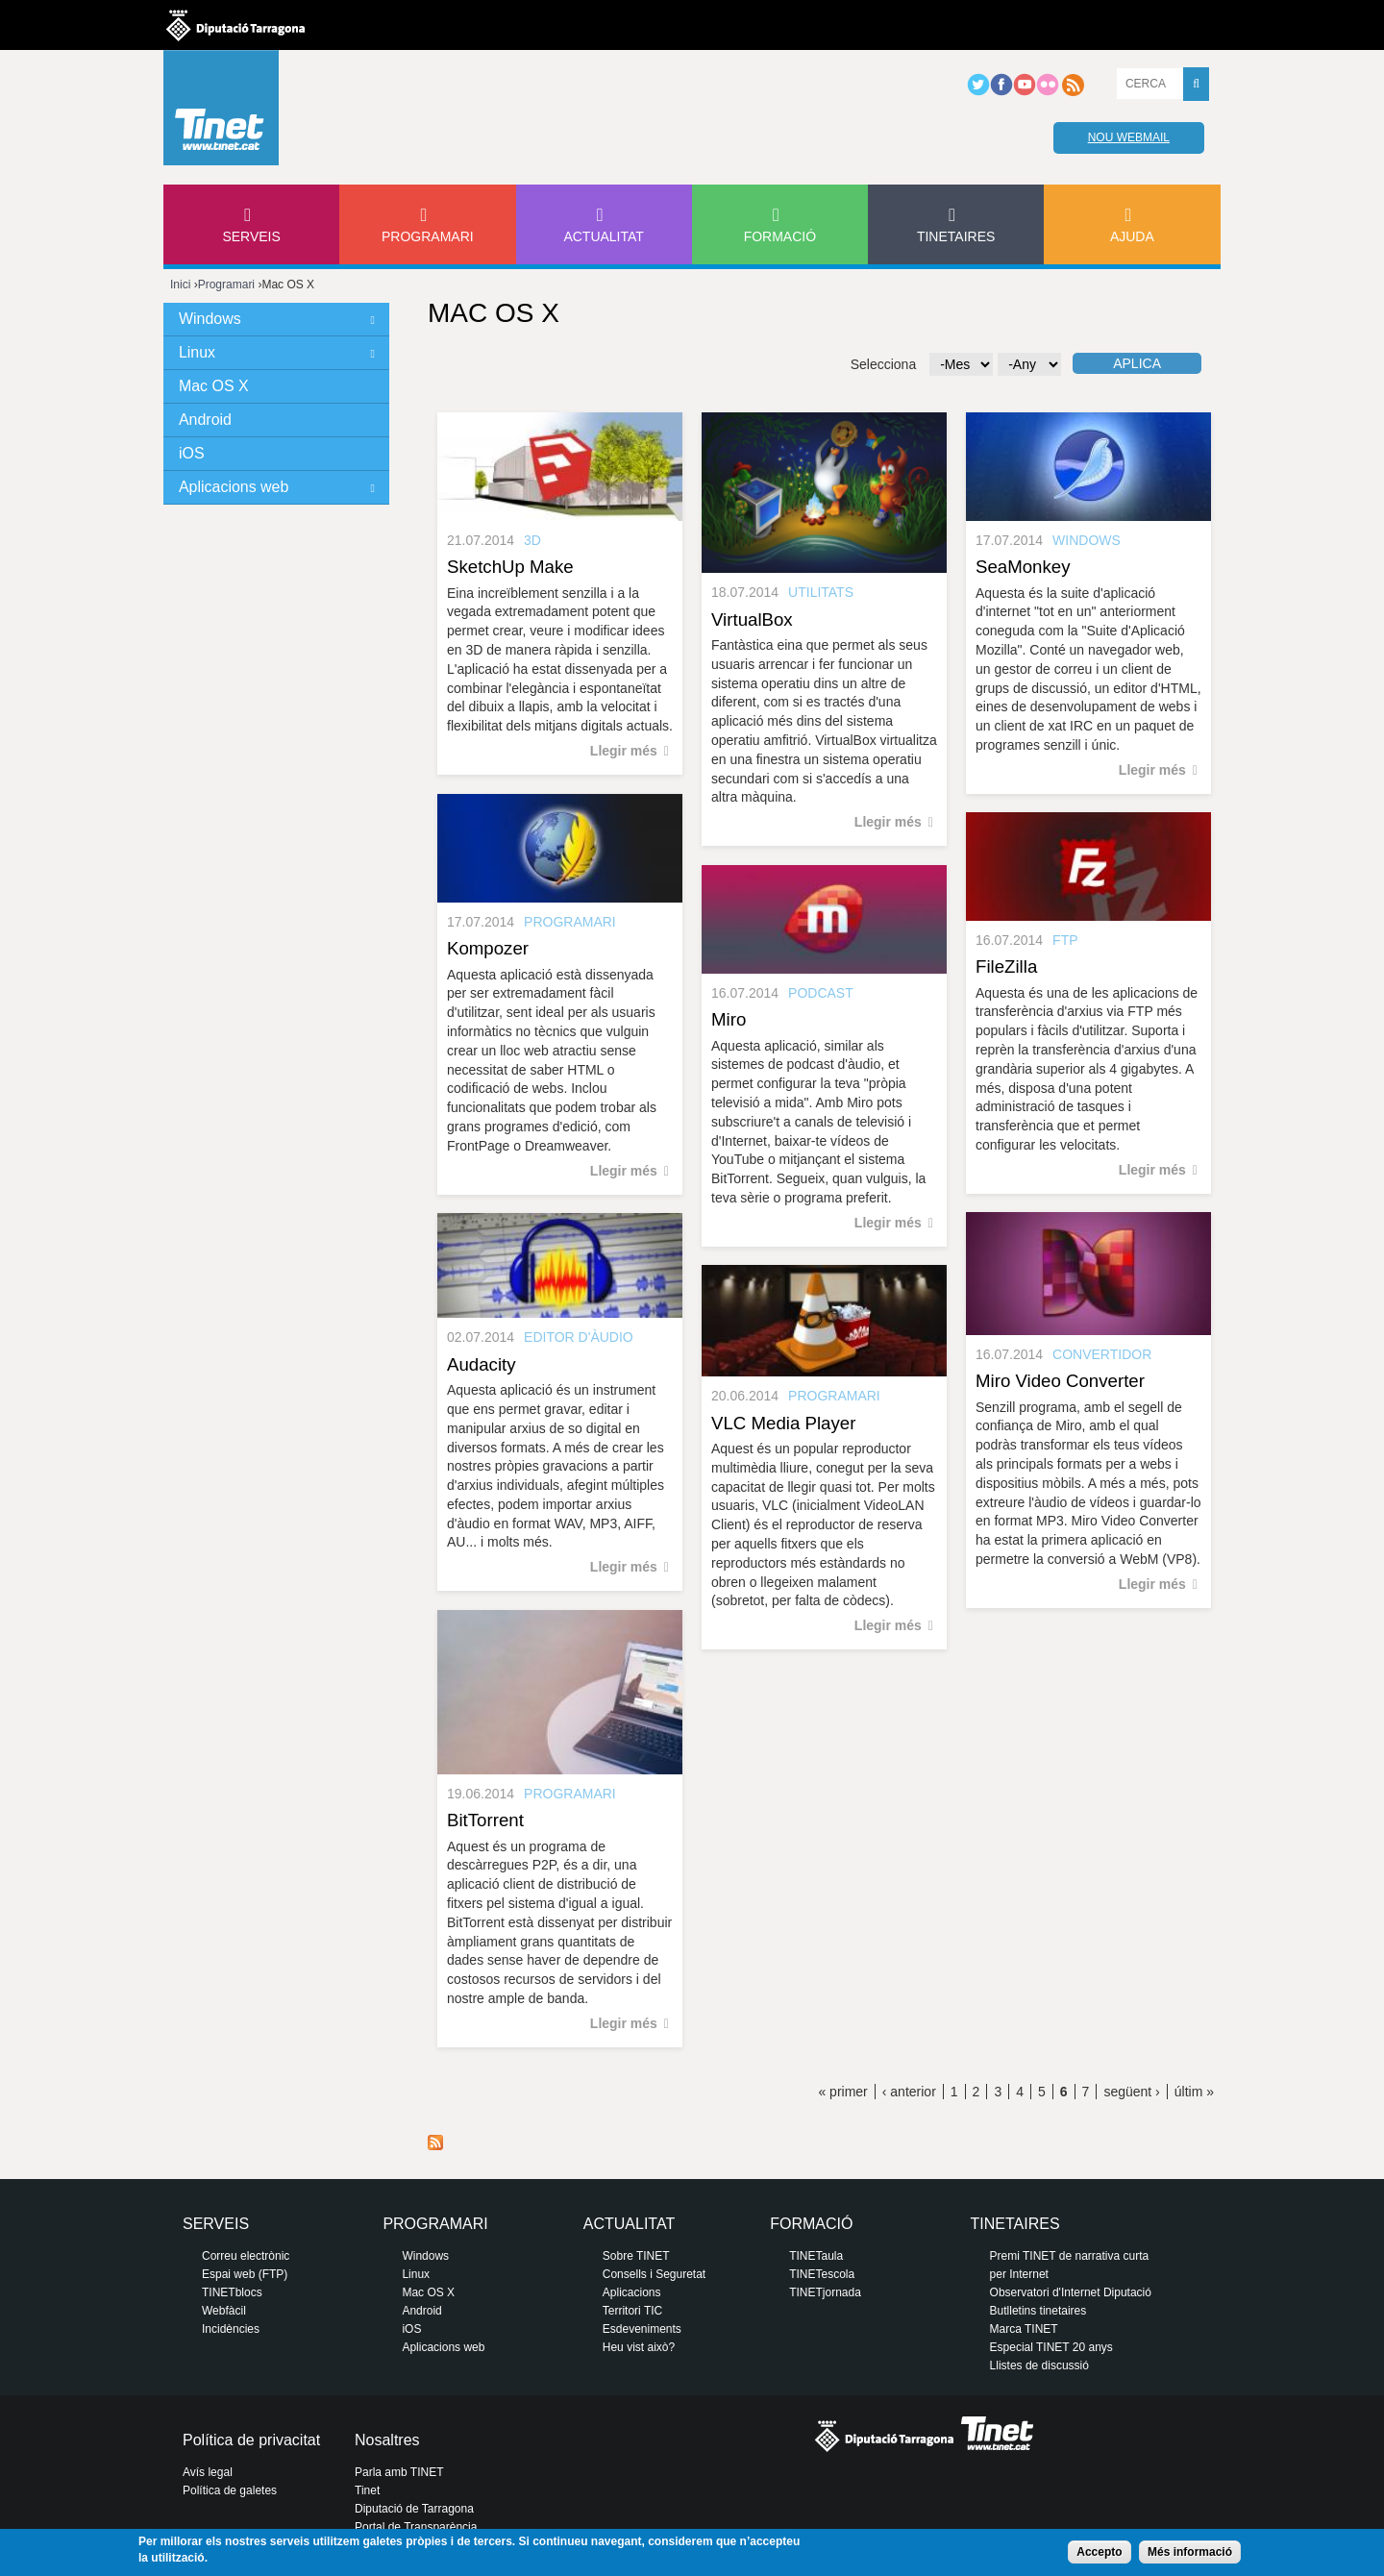 The image size is (1384, 2576). I want to click on Esdeveniments, so click(642, 2329).